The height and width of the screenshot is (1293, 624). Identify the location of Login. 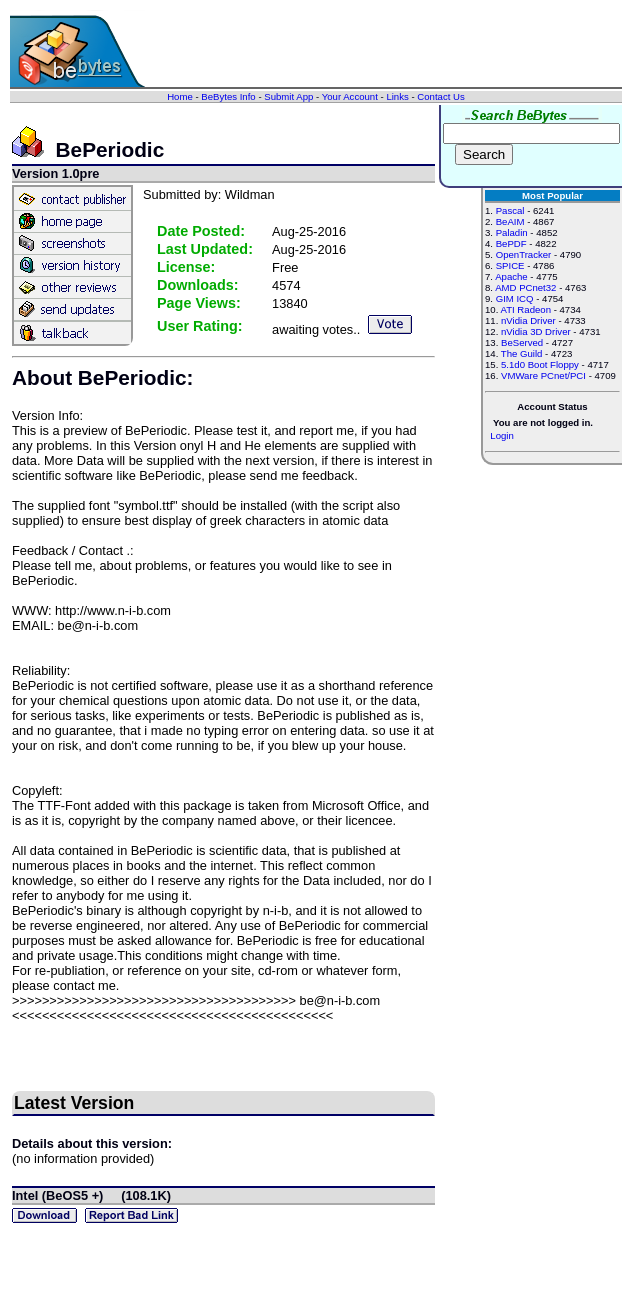
(501, 435).